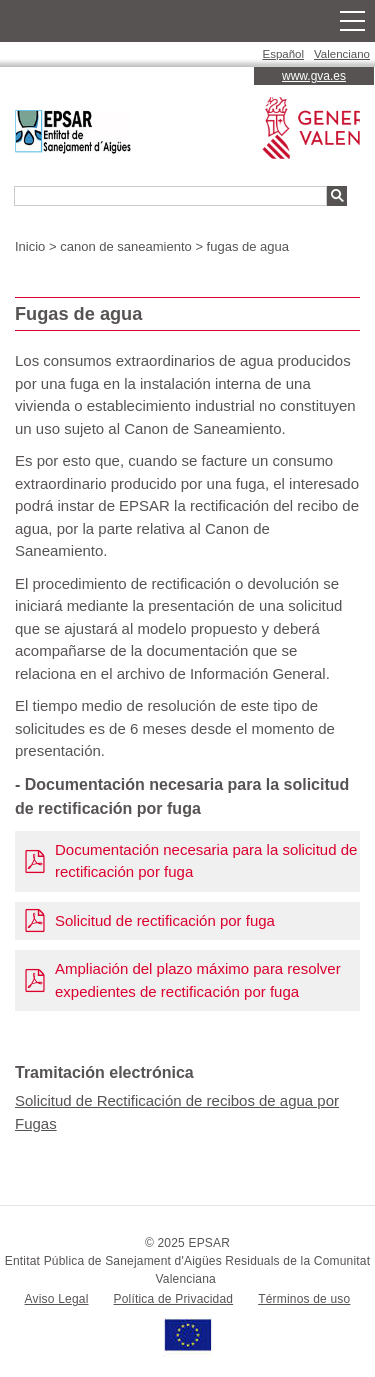 The height and width of the screenshot is (1377, 375). I want to click on Español, so click(284, 54).